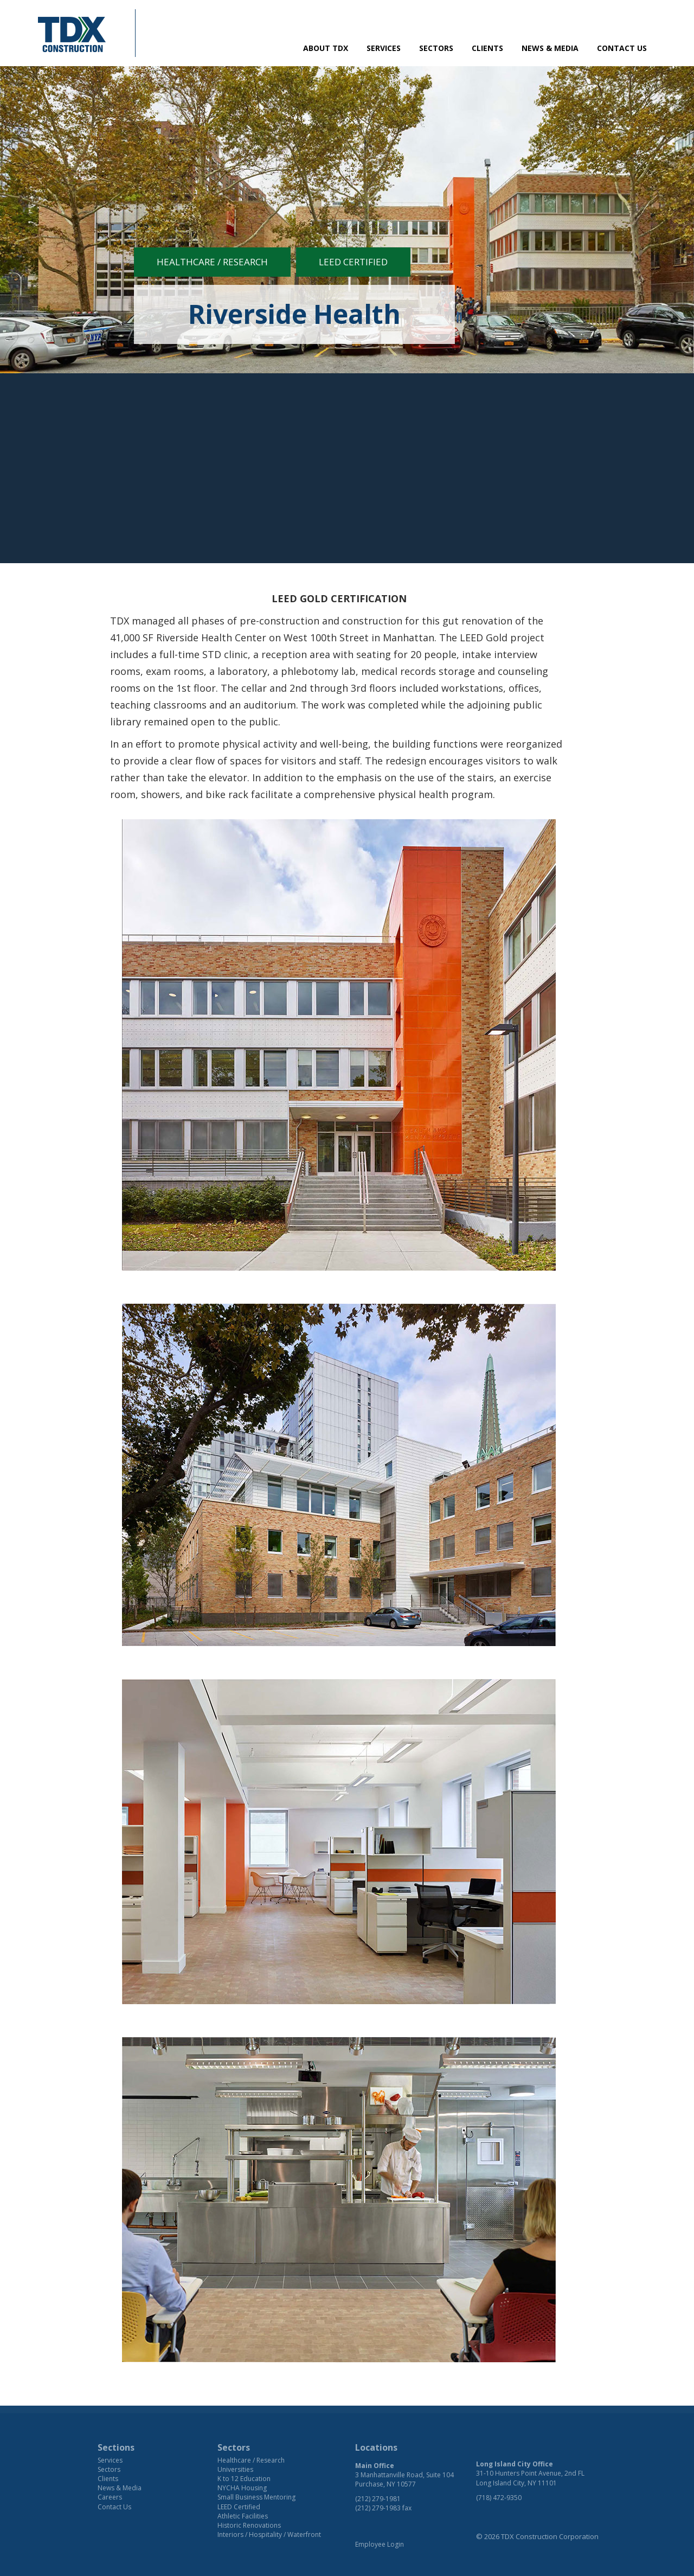 This screenshot has height=2576, width=694. I want to click on NYCHA Housing, so click(242, 2487).